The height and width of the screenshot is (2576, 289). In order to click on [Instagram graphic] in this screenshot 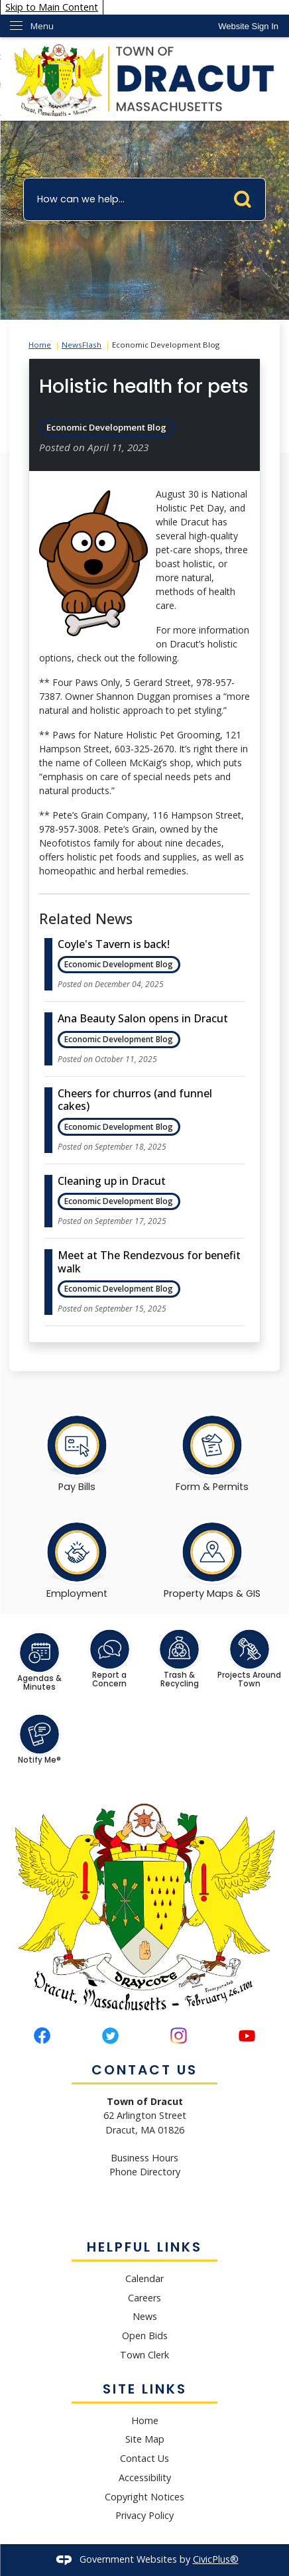, I will do `click(178, 2035)`.